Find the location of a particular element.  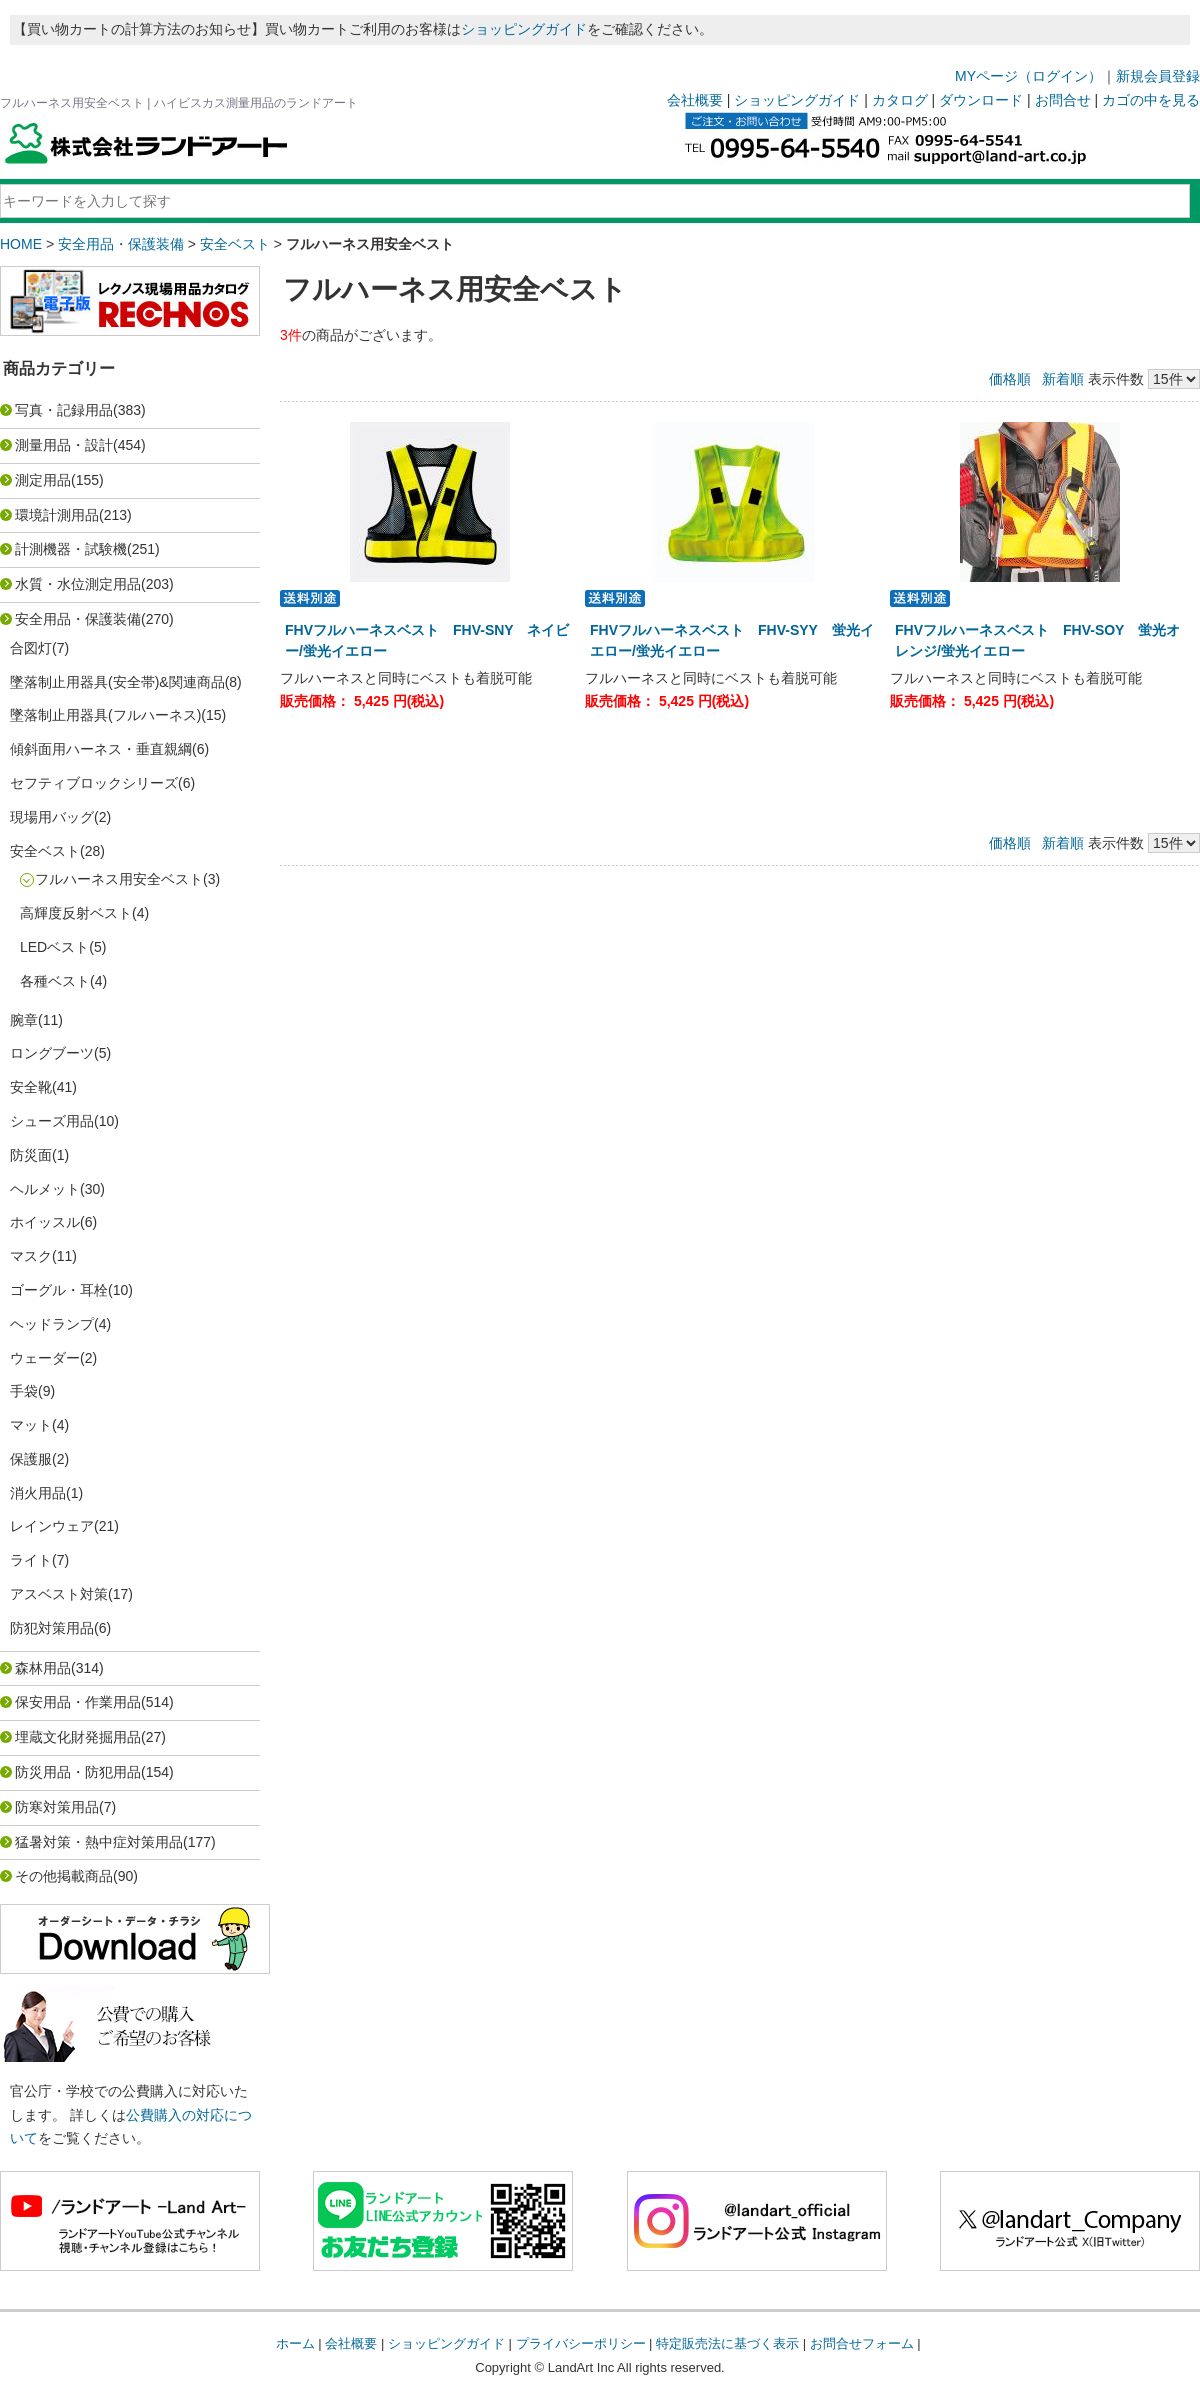

会社概要 is located at coordinates (695, 100).